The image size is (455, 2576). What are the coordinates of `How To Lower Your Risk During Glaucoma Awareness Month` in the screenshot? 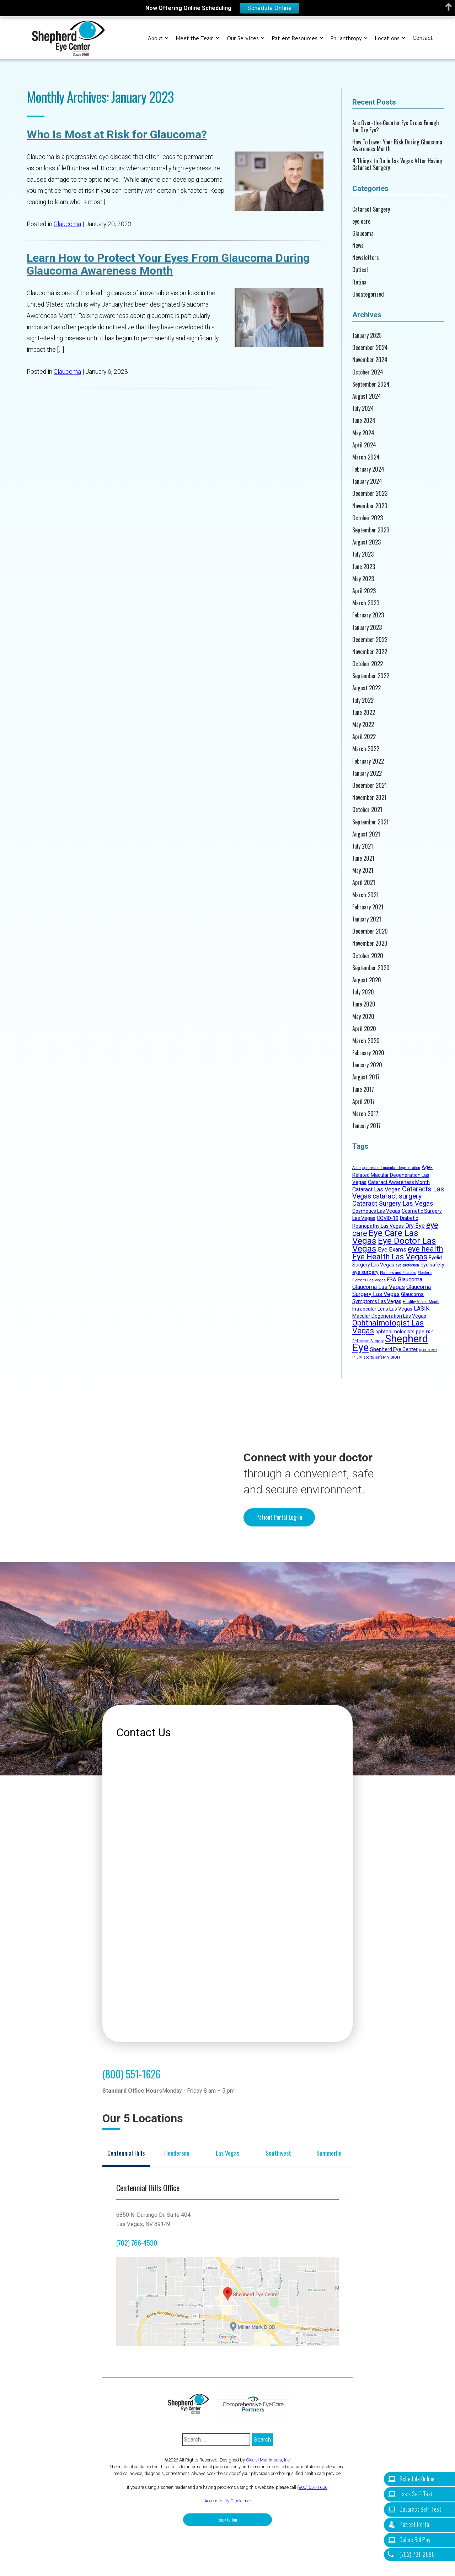 It's located at (397, 145).